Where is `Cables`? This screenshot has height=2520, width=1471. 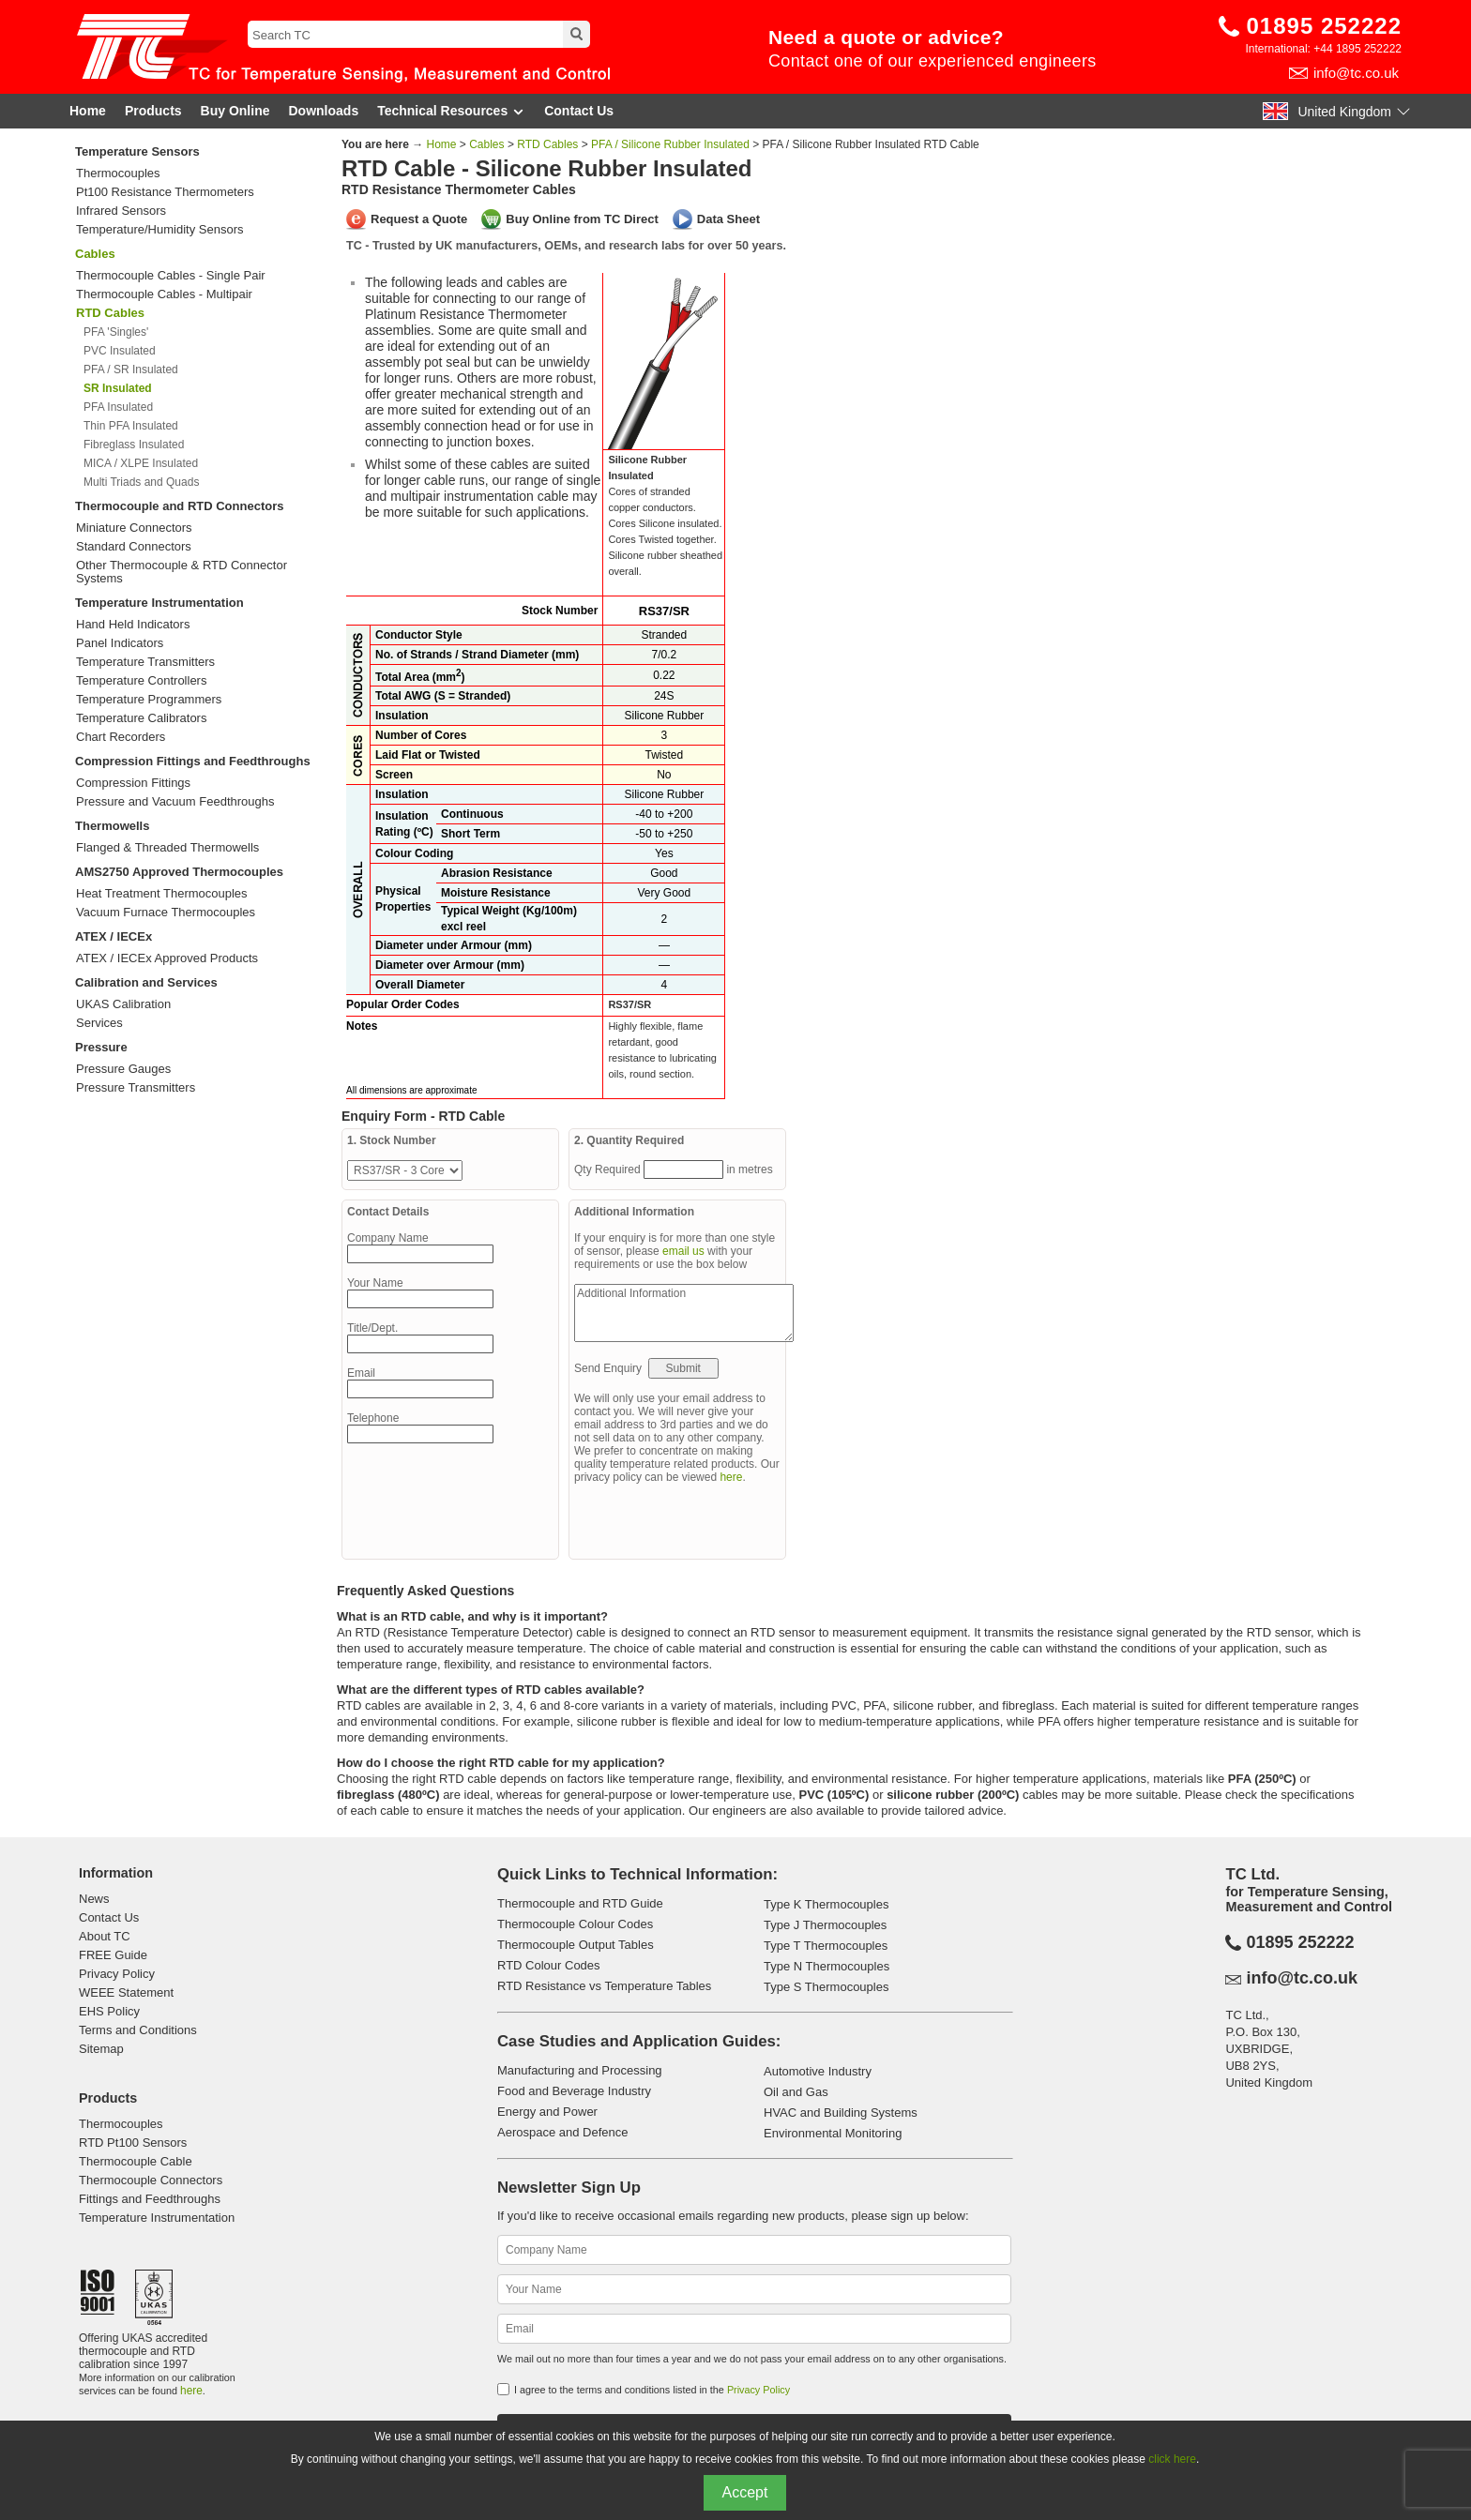
Cables is located at coordinates (95, 254).